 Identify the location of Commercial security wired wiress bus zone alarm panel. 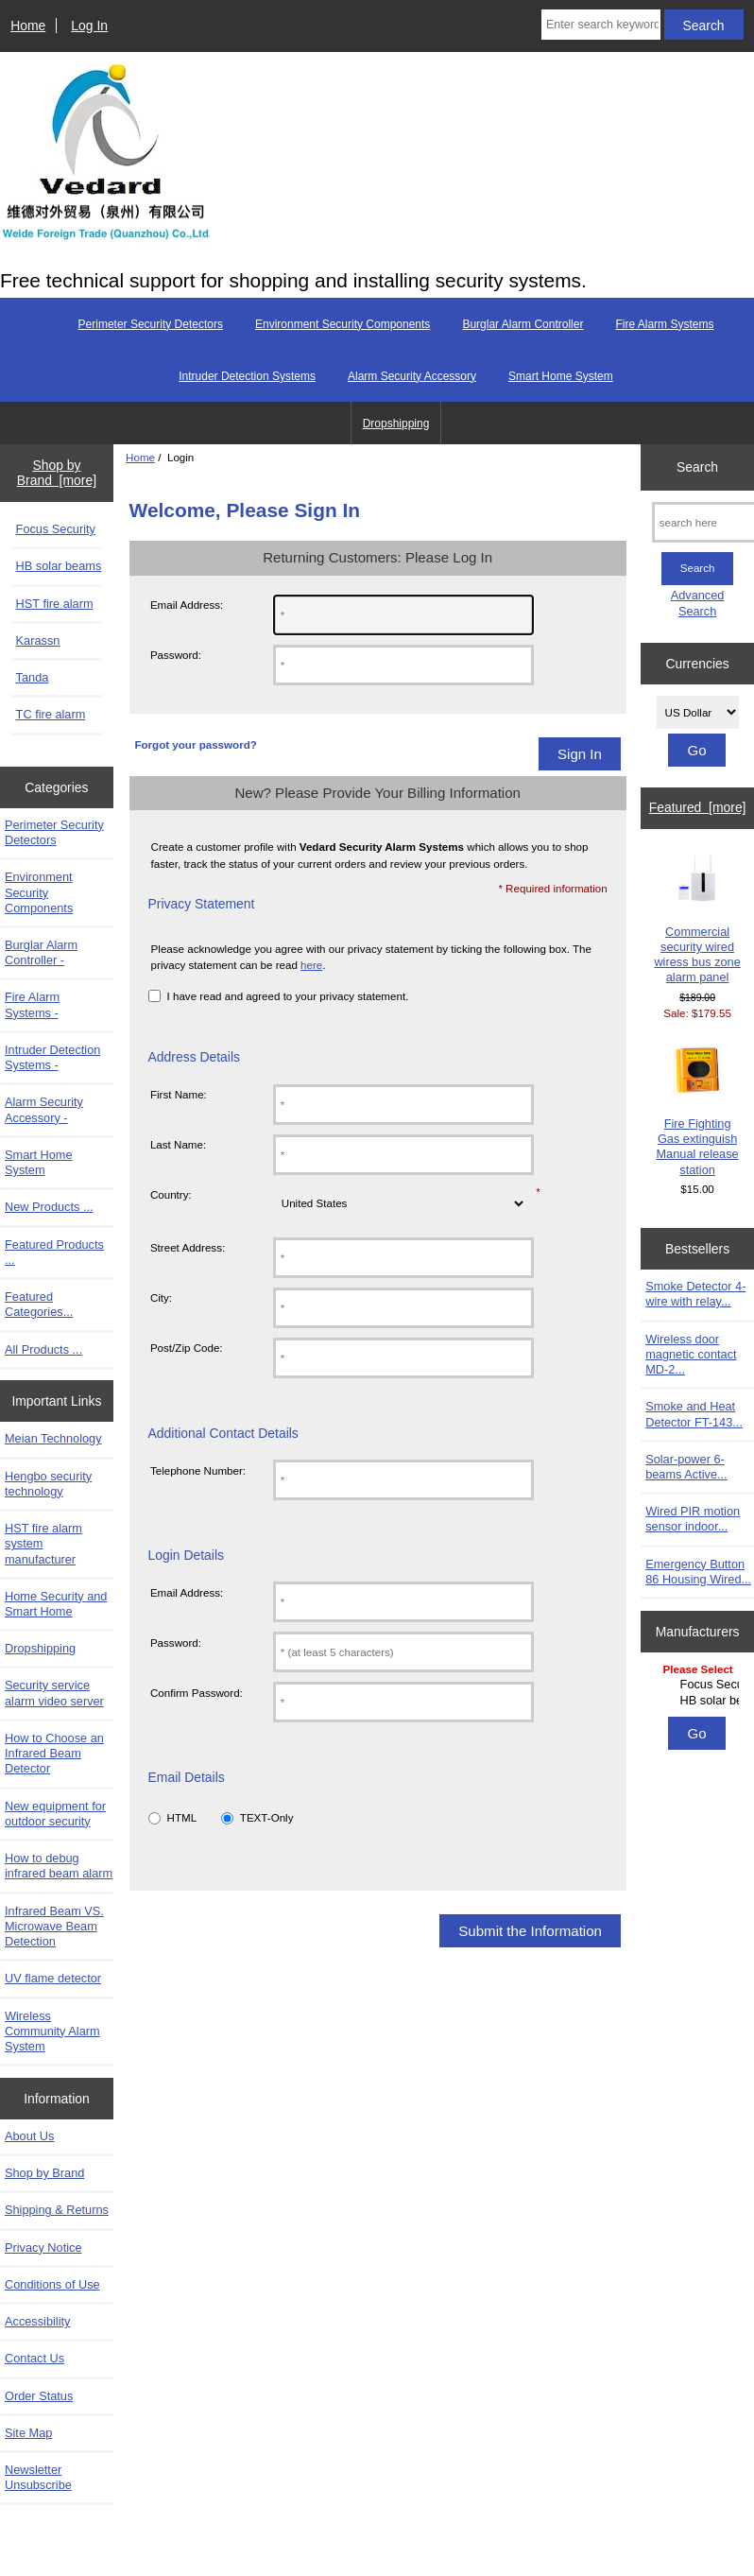
(697, 920).